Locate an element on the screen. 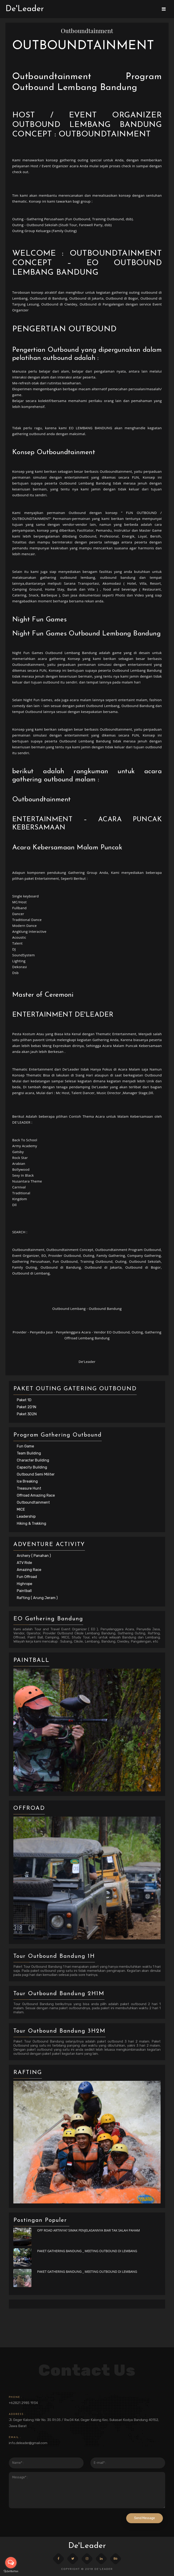 The image size is (174, 2576). Outbound Semi Militer is located at coordinates (36, 1474).